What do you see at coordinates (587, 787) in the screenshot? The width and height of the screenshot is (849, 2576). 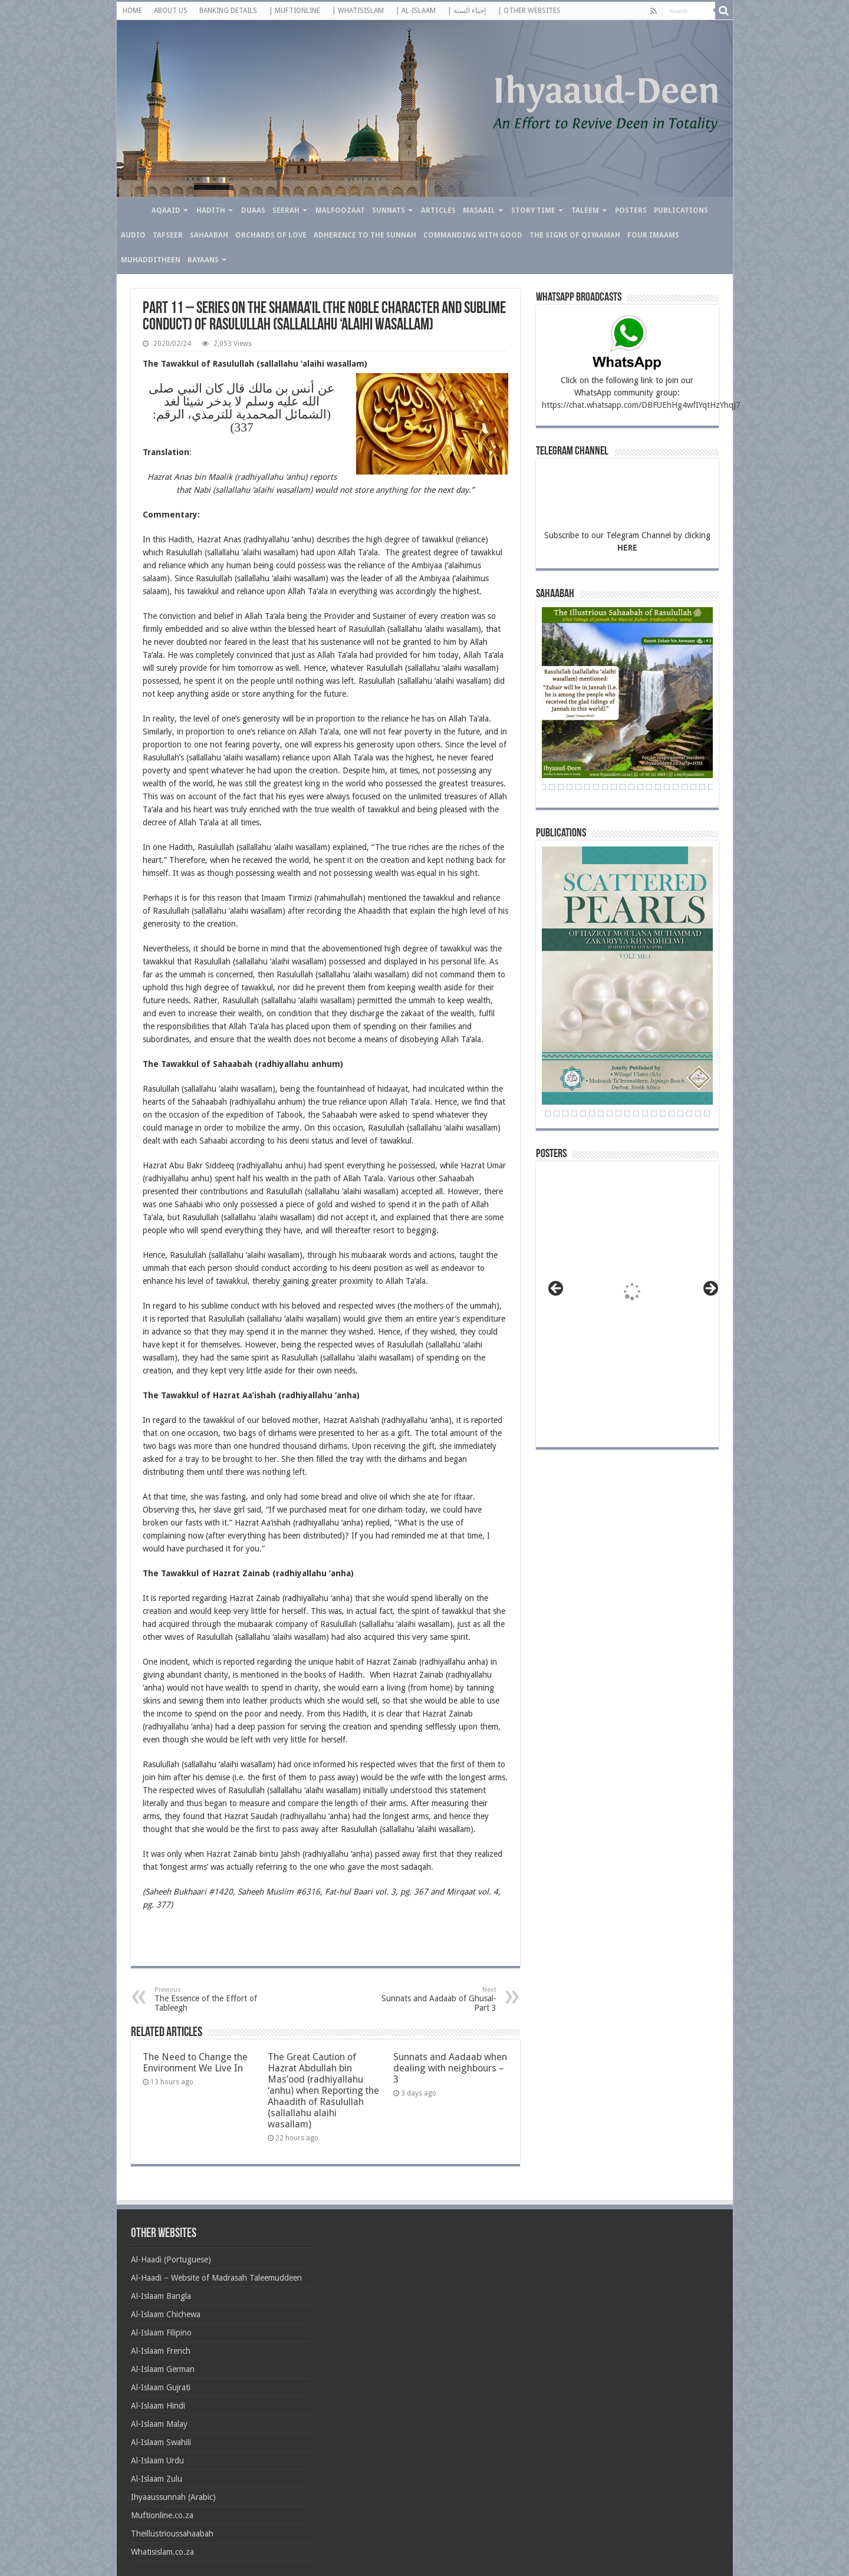 I see `31 [Show slide 31 of 71]` at bounding box center [587, 787].